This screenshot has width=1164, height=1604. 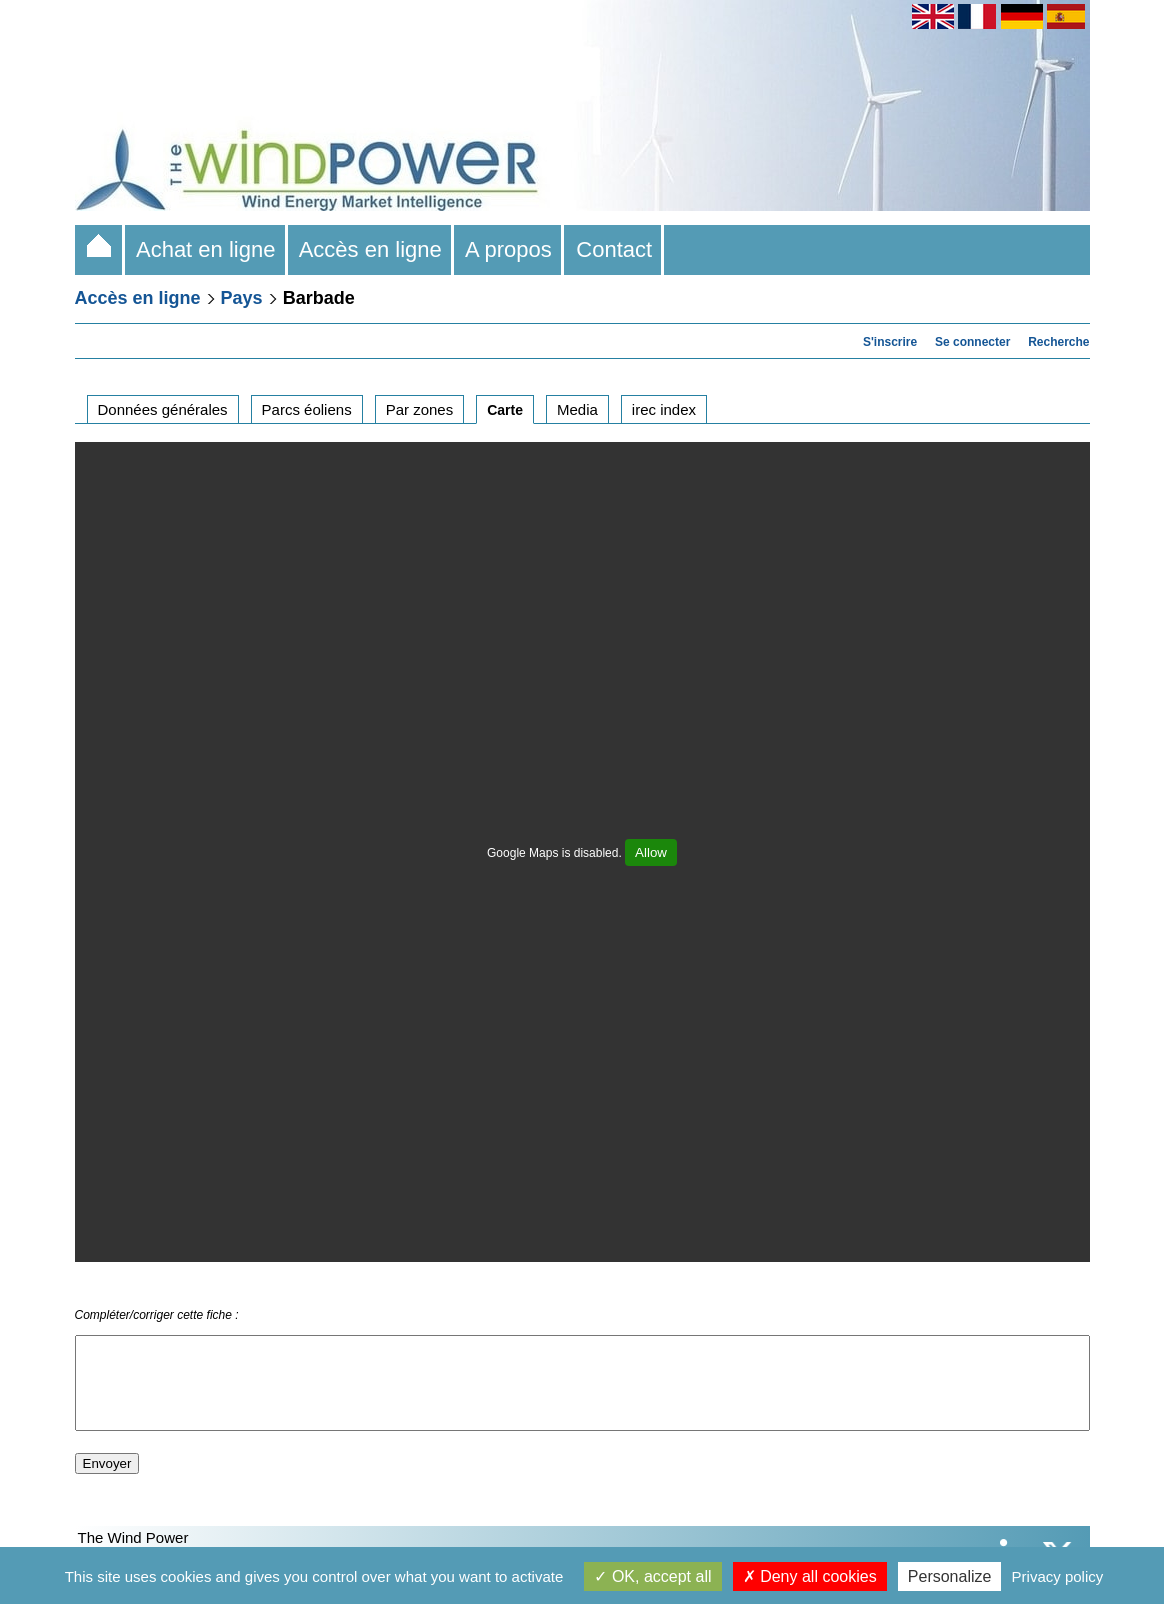 What do you see at coordinates (950, 1576) in the screenshot?
I see `Personalize` at bounding box center [950, 1576].